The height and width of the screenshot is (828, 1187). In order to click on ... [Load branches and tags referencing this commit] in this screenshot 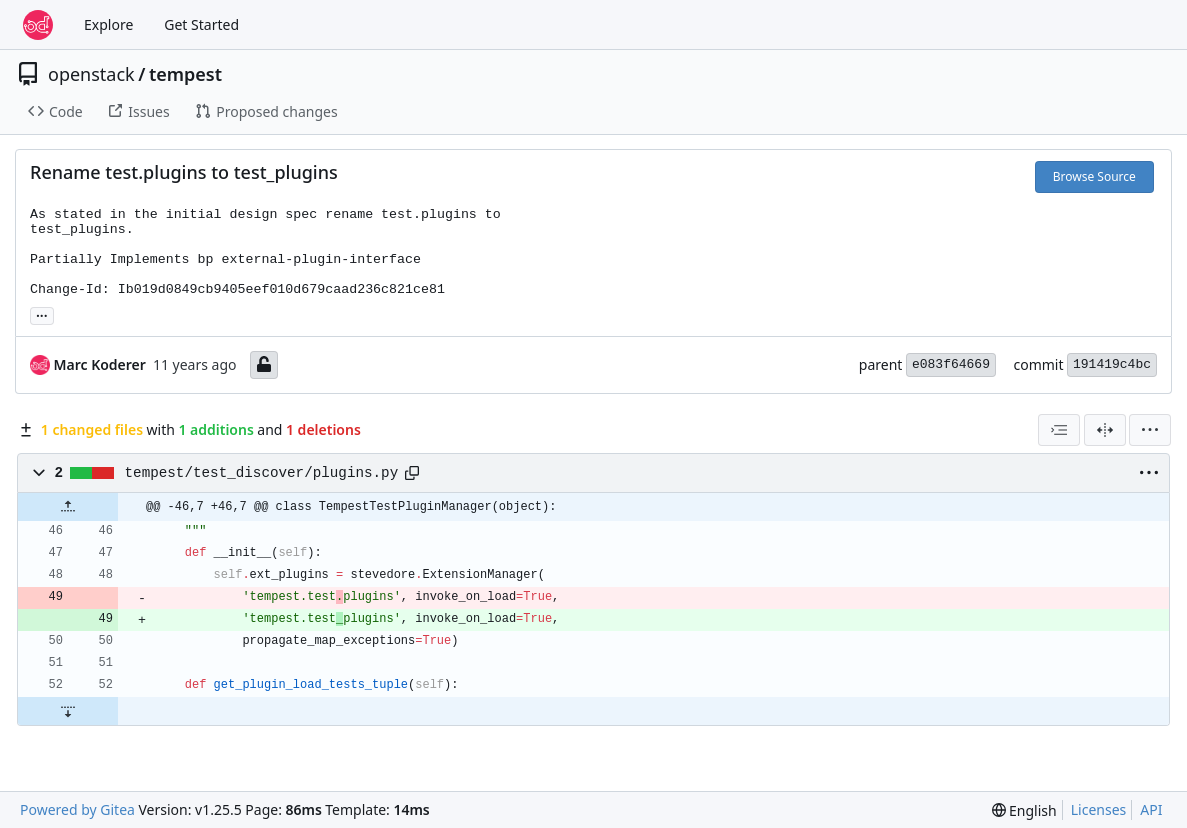, I will do `click(42, 314)`.